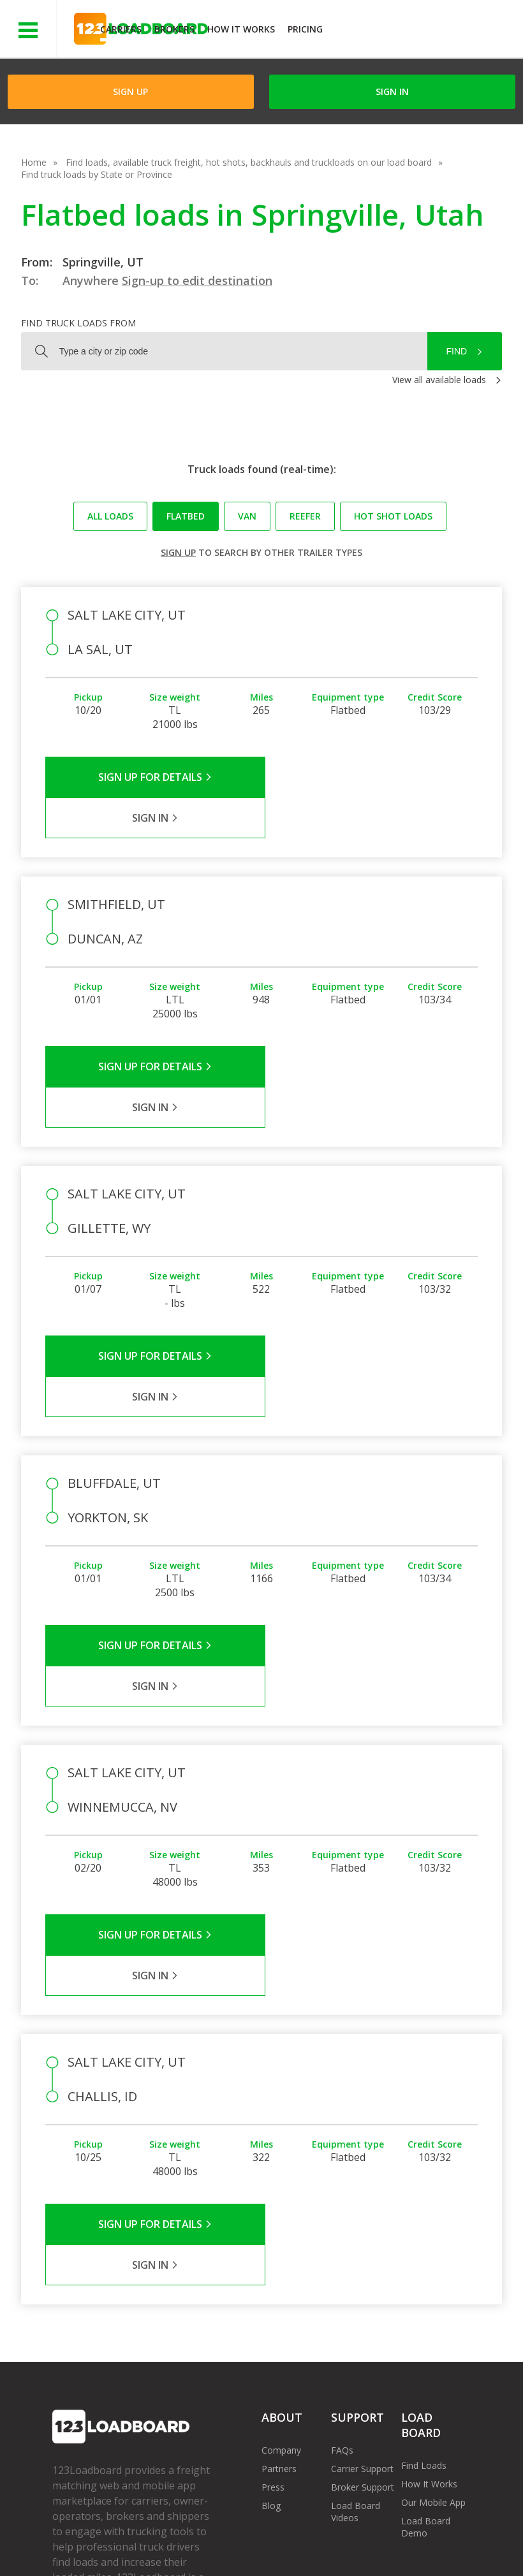  Describe the element at coordinates (121, 29) in the screenshot. I see `Carriers` at that location.